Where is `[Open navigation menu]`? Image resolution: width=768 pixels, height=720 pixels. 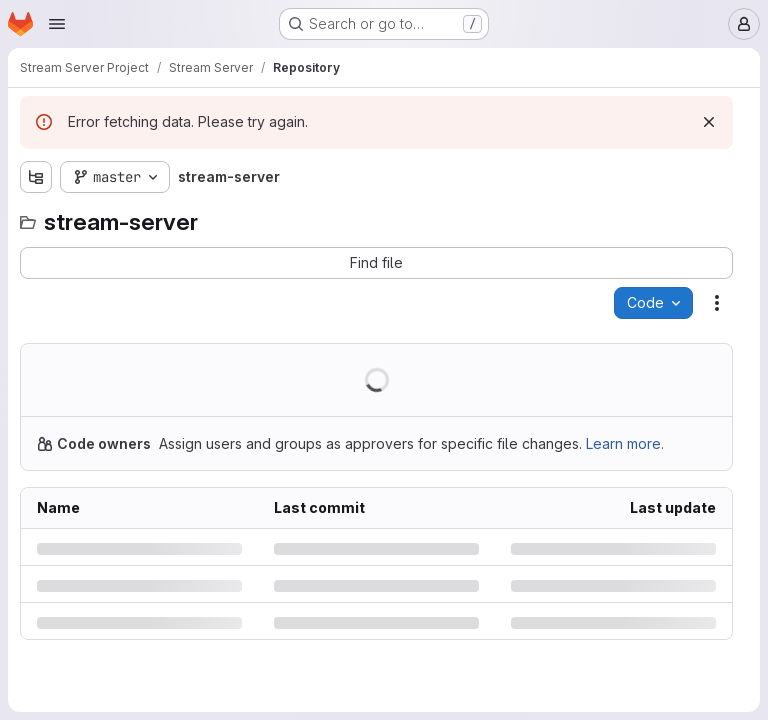 [Open navigation menu] is located at coordinates (57, 24).